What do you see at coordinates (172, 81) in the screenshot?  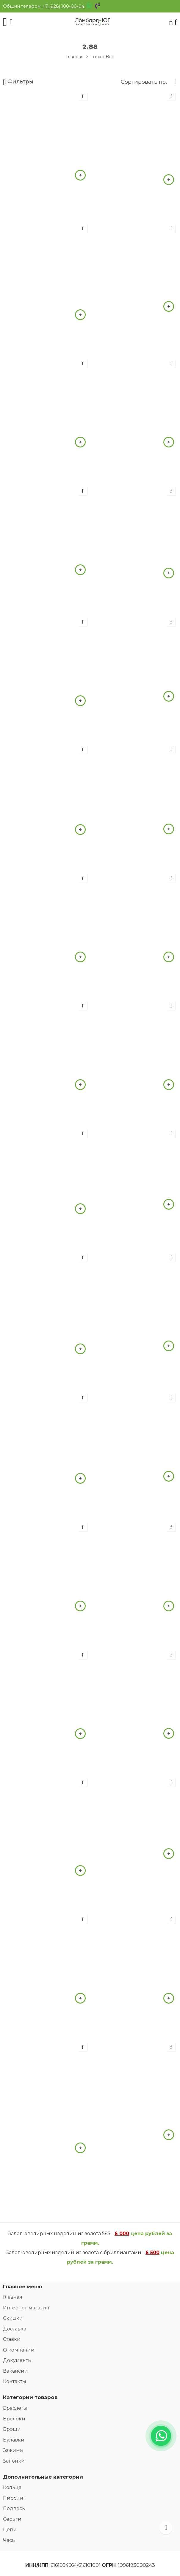 I see `[Заказ]` at bounding box center [172, 81].